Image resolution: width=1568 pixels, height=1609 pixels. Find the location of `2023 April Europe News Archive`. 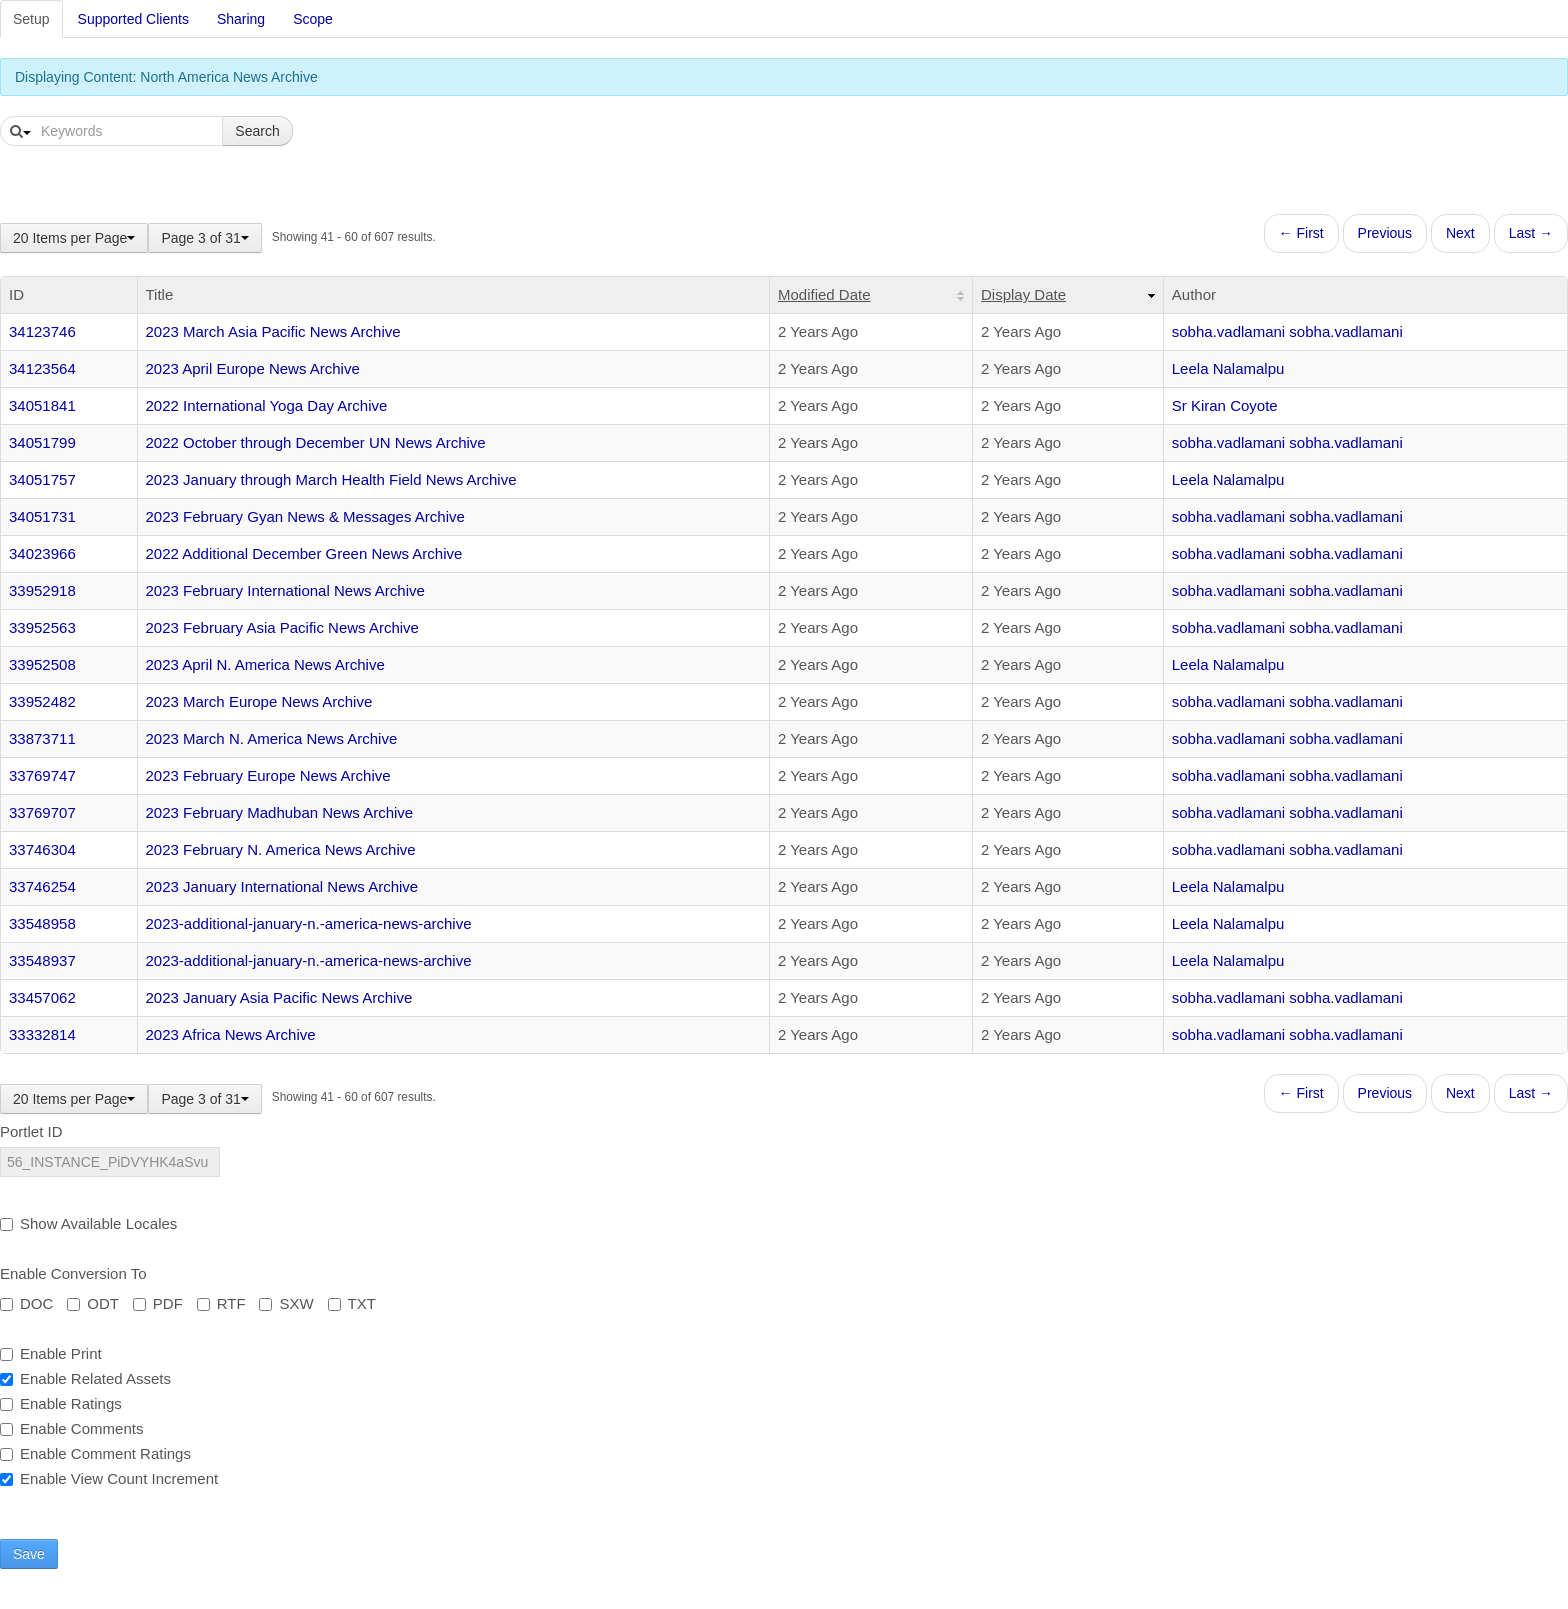

2023 April Europe News Archive is located at coordinates (253, 368).